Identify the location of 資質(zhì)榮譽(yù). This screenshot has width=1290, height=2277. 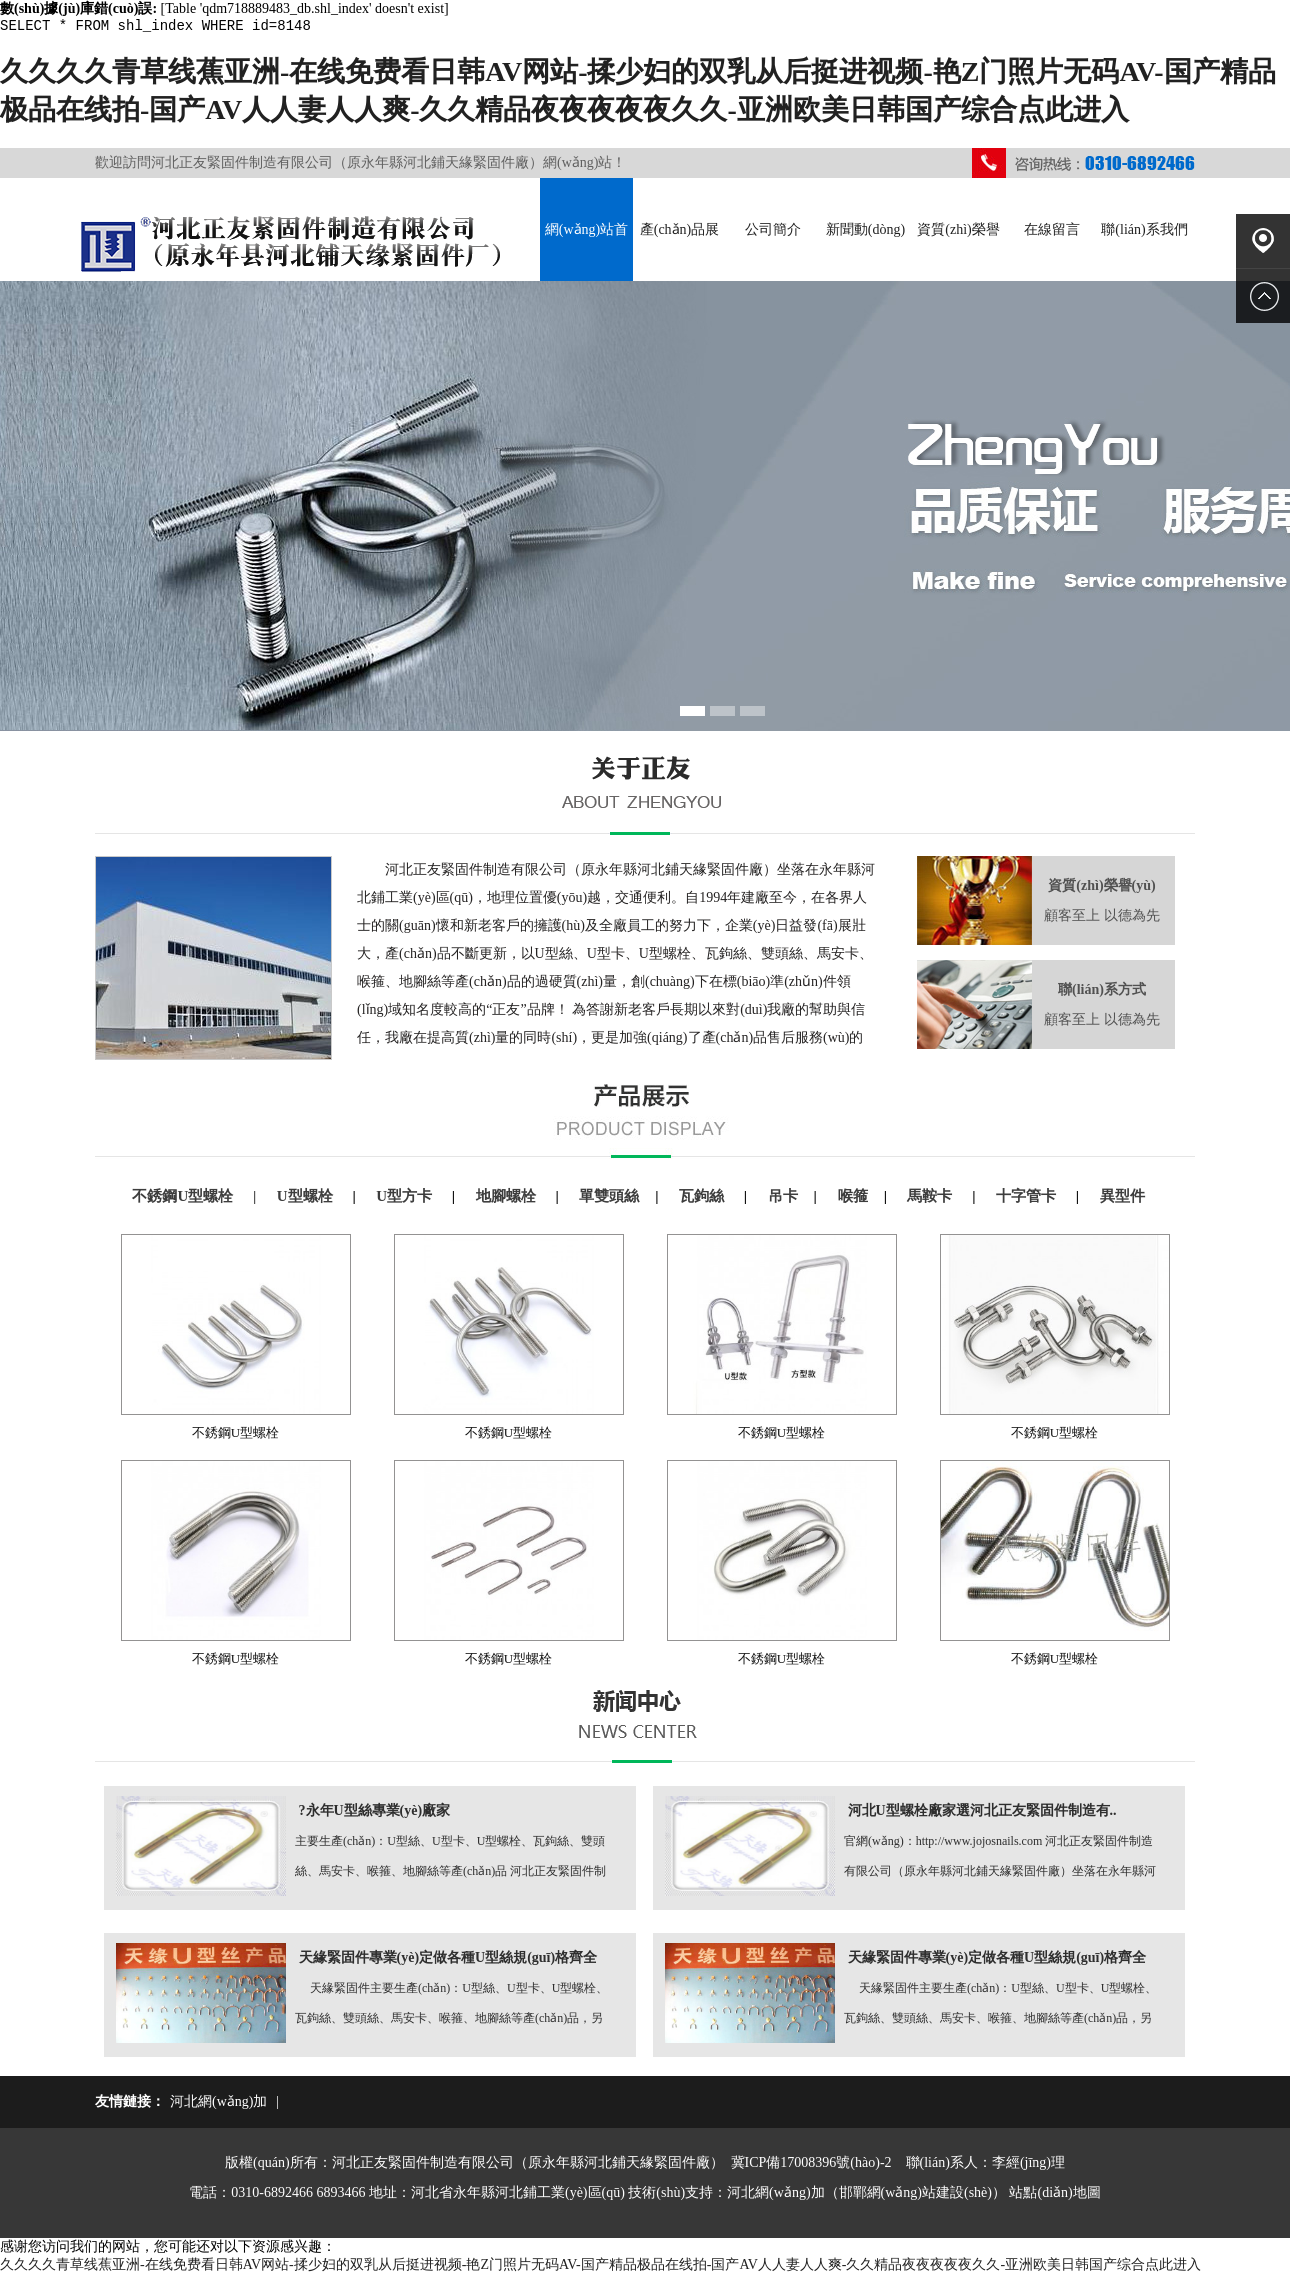
(958, 254).